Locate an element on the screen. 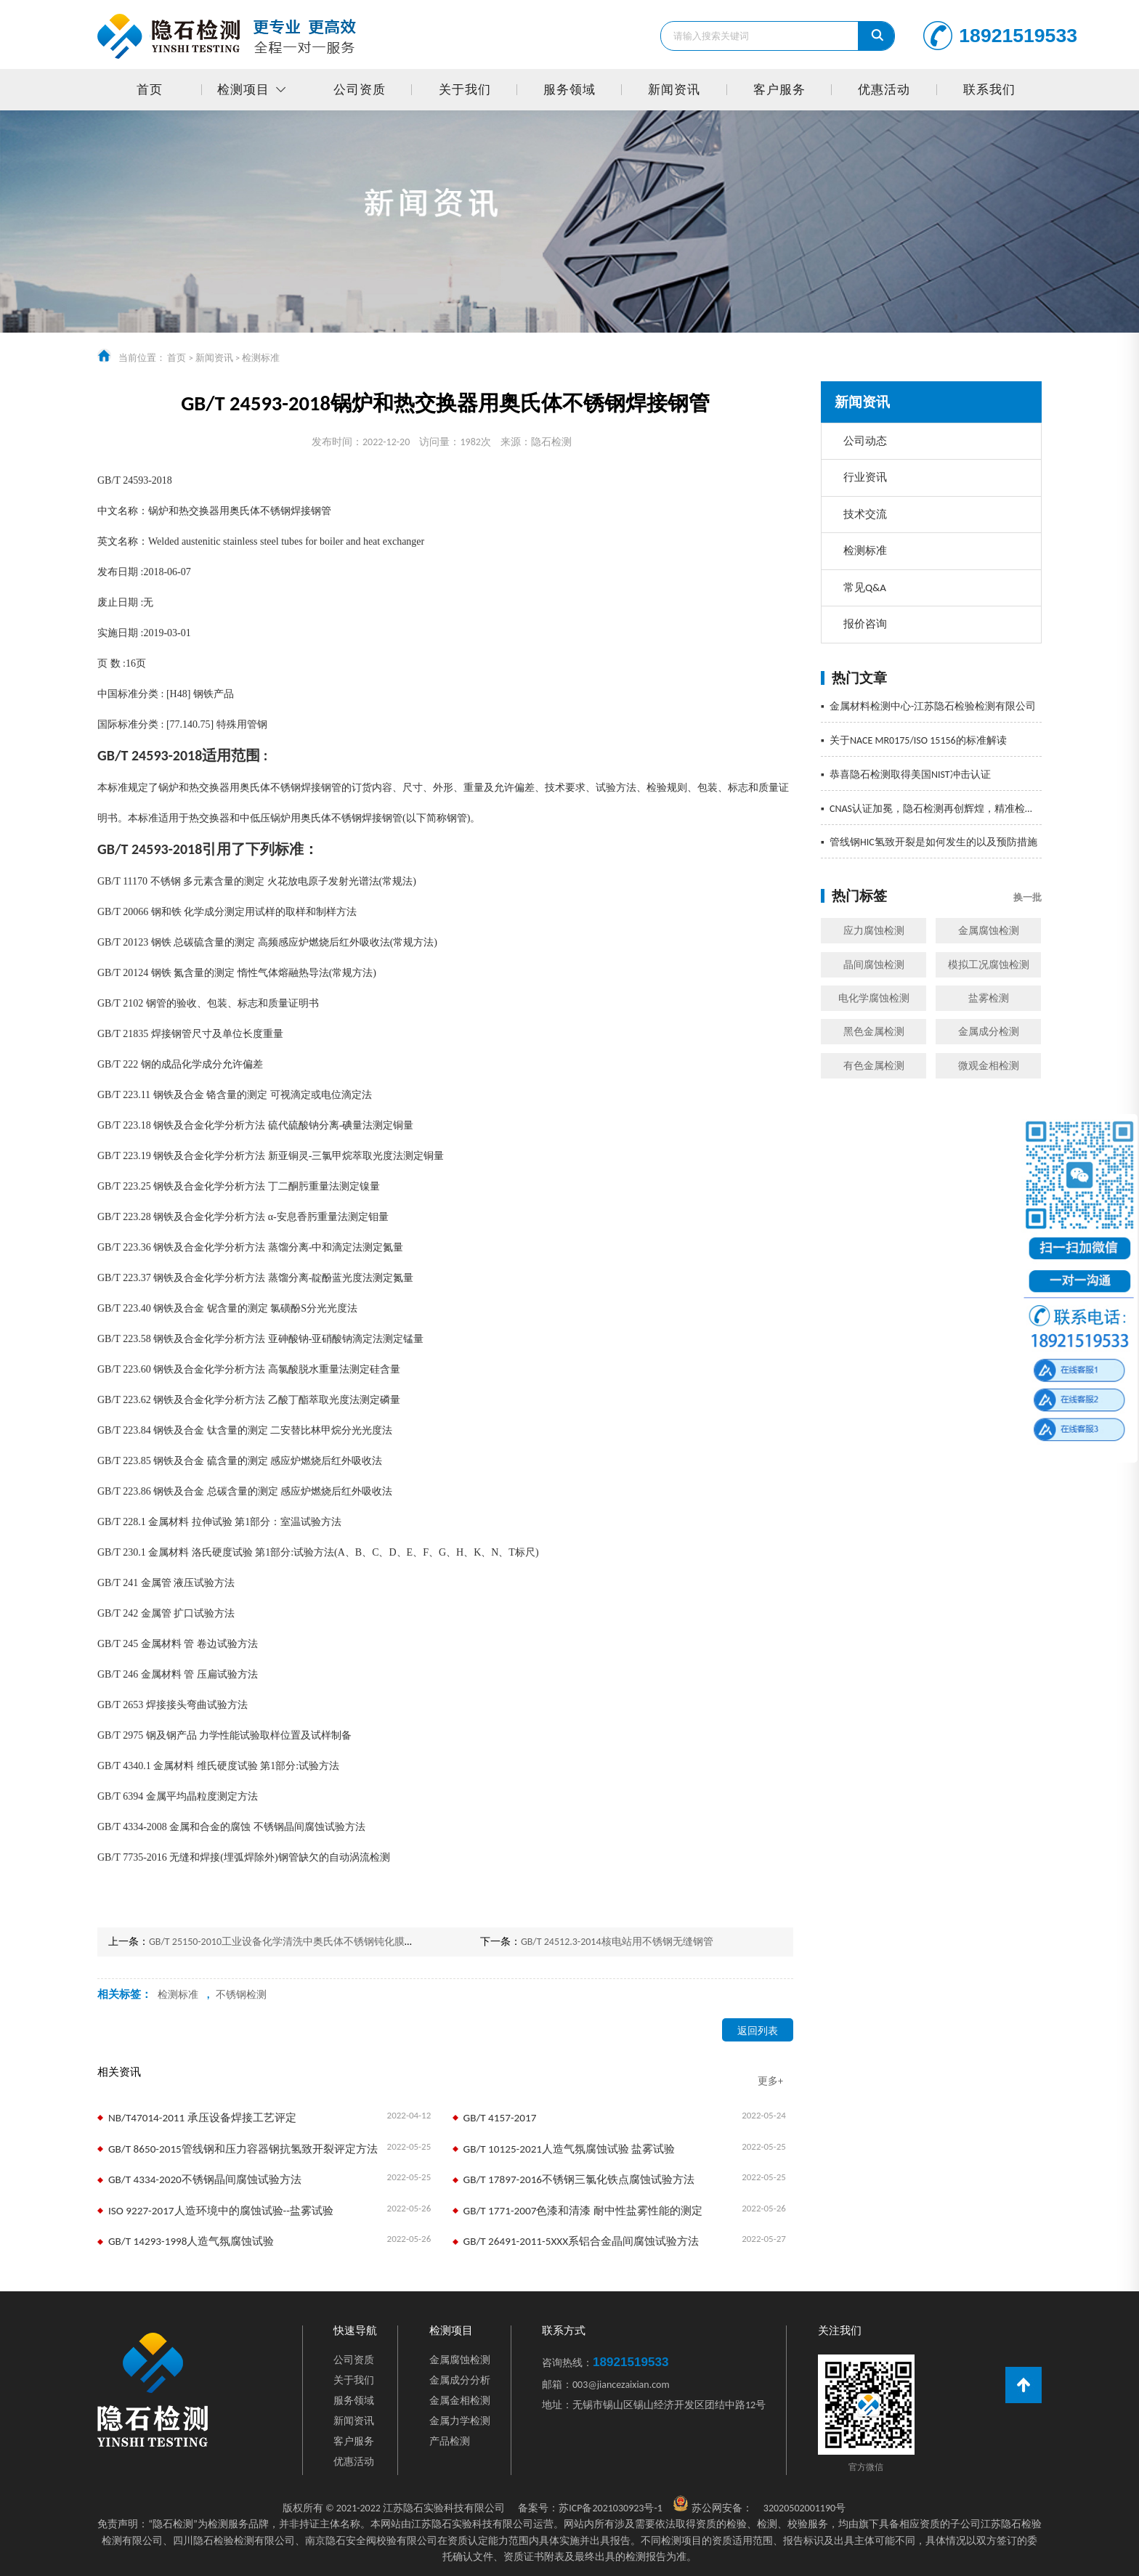 The image size is (1139, 2576). 盐雾检测 is located at coordinates (988, 998).